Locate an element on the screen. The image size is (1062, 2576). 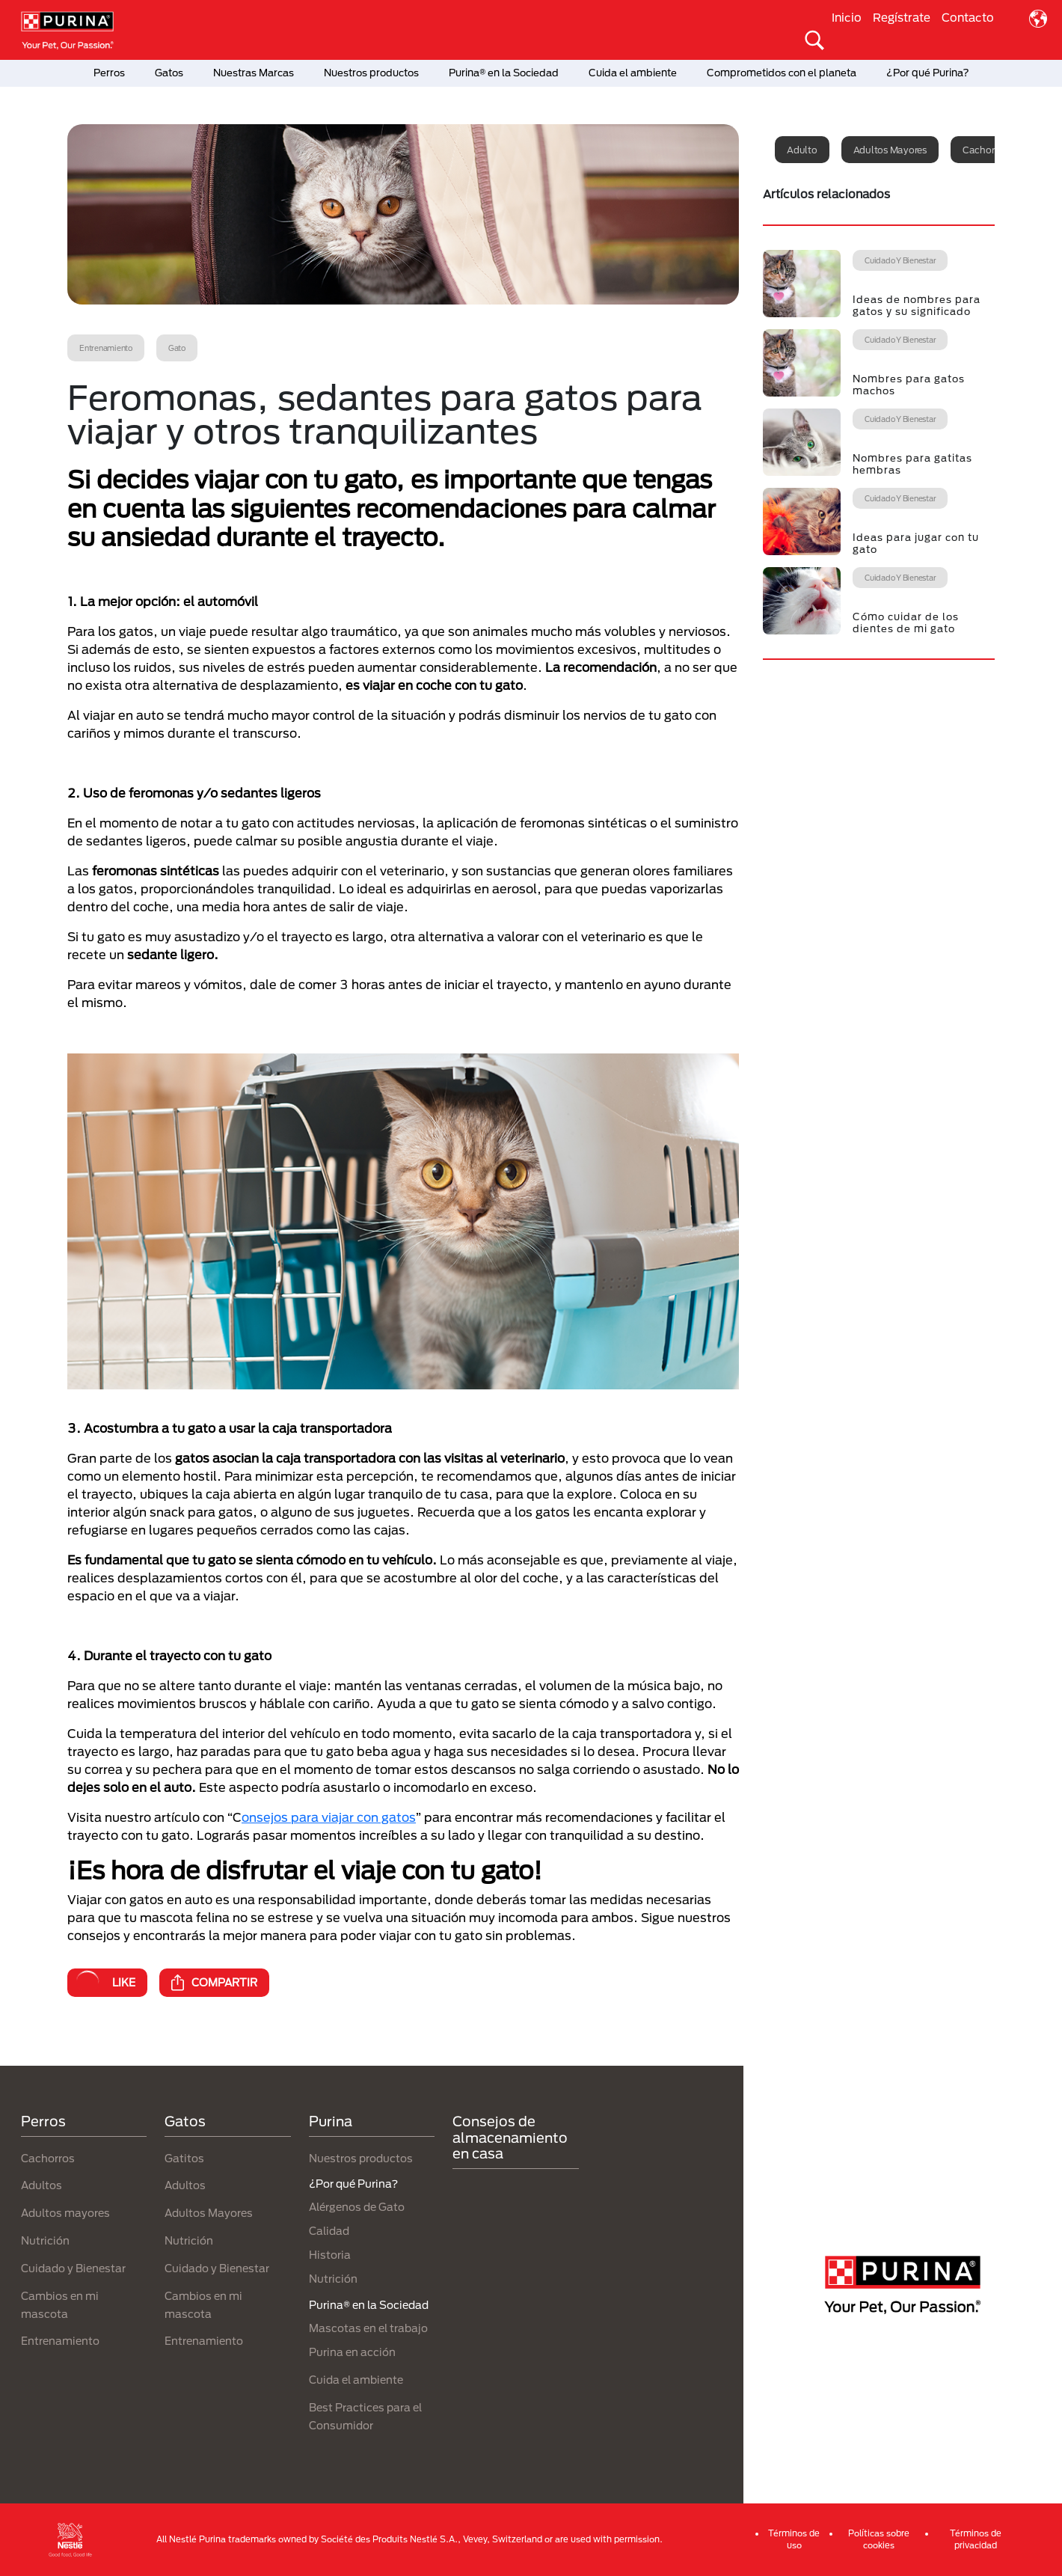
Adultos is located at coordinates (41, 2185).